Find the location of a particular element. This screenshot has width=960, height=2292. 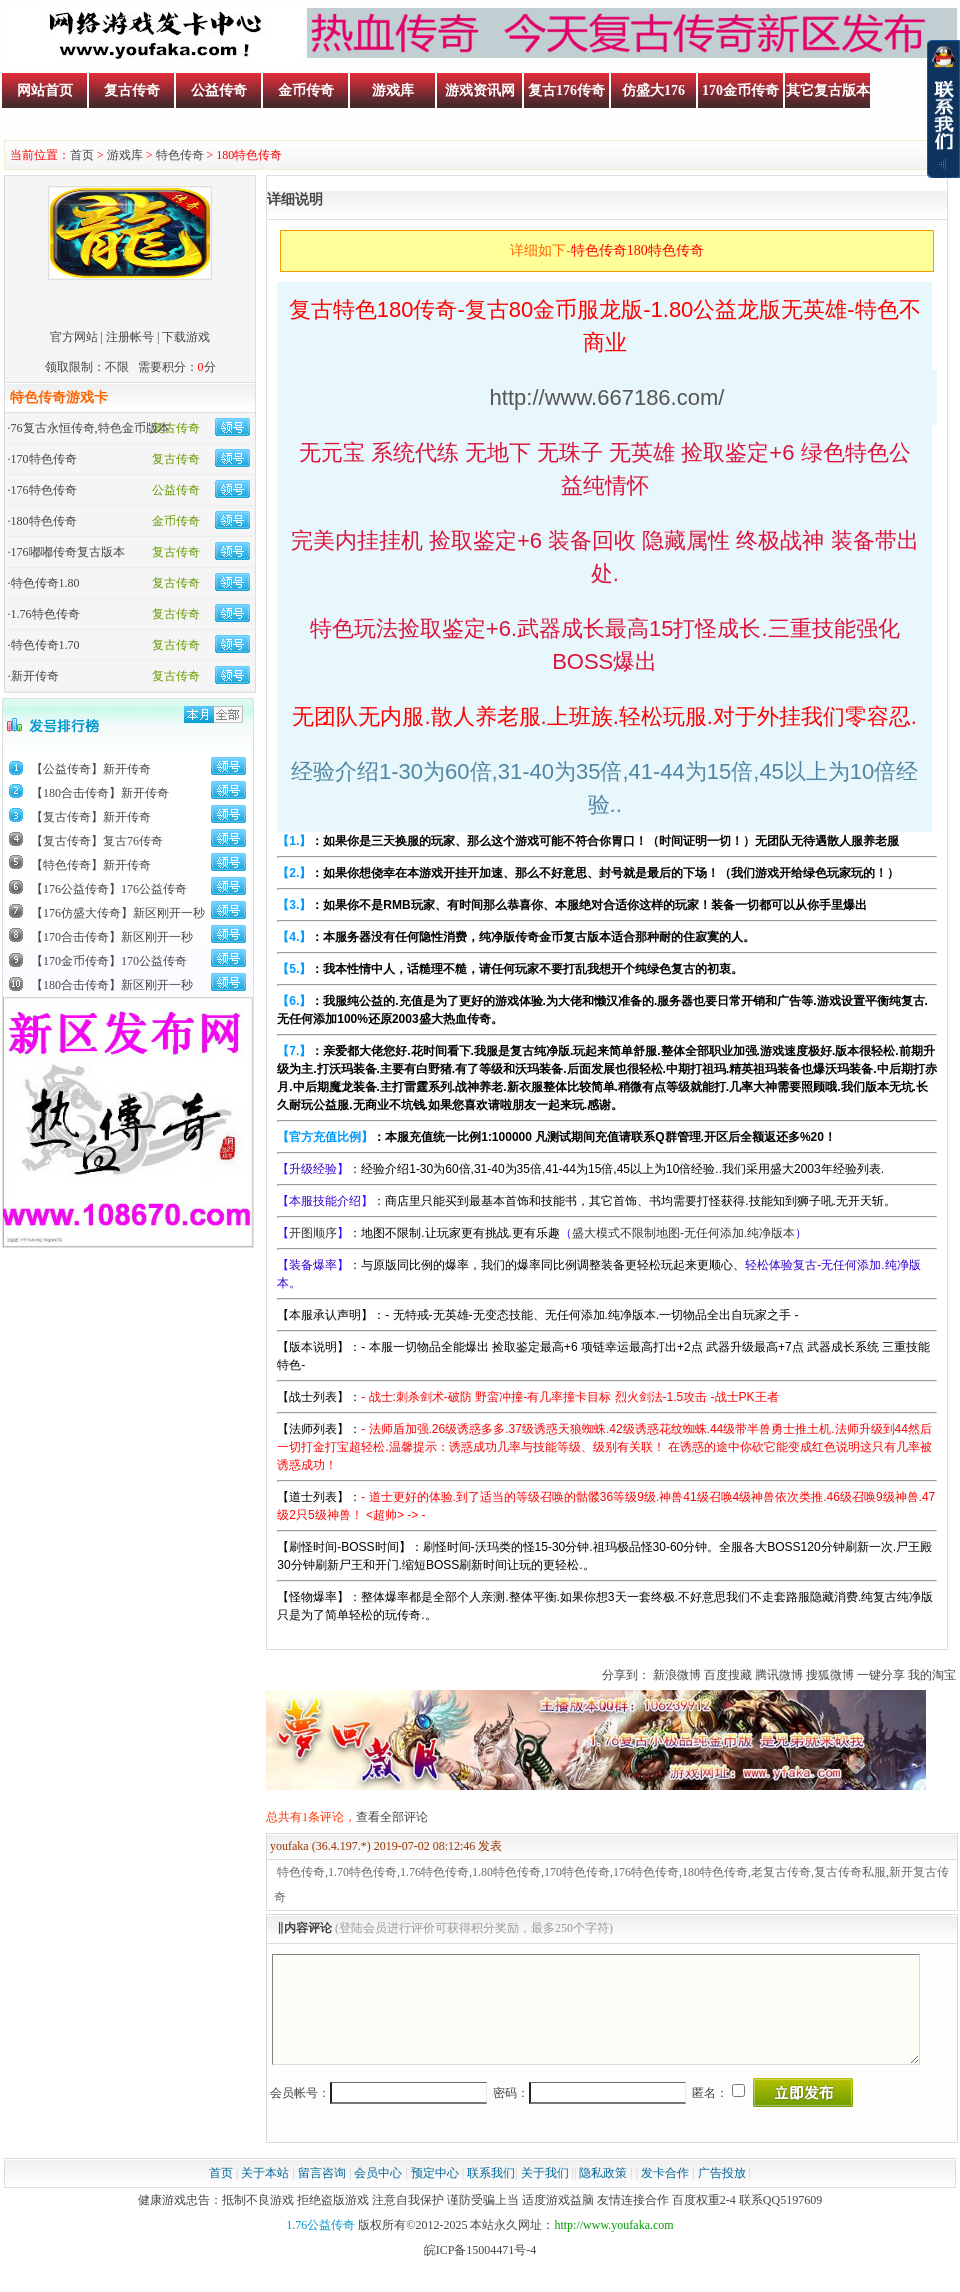

首页 is located at coordinates (82, 155).